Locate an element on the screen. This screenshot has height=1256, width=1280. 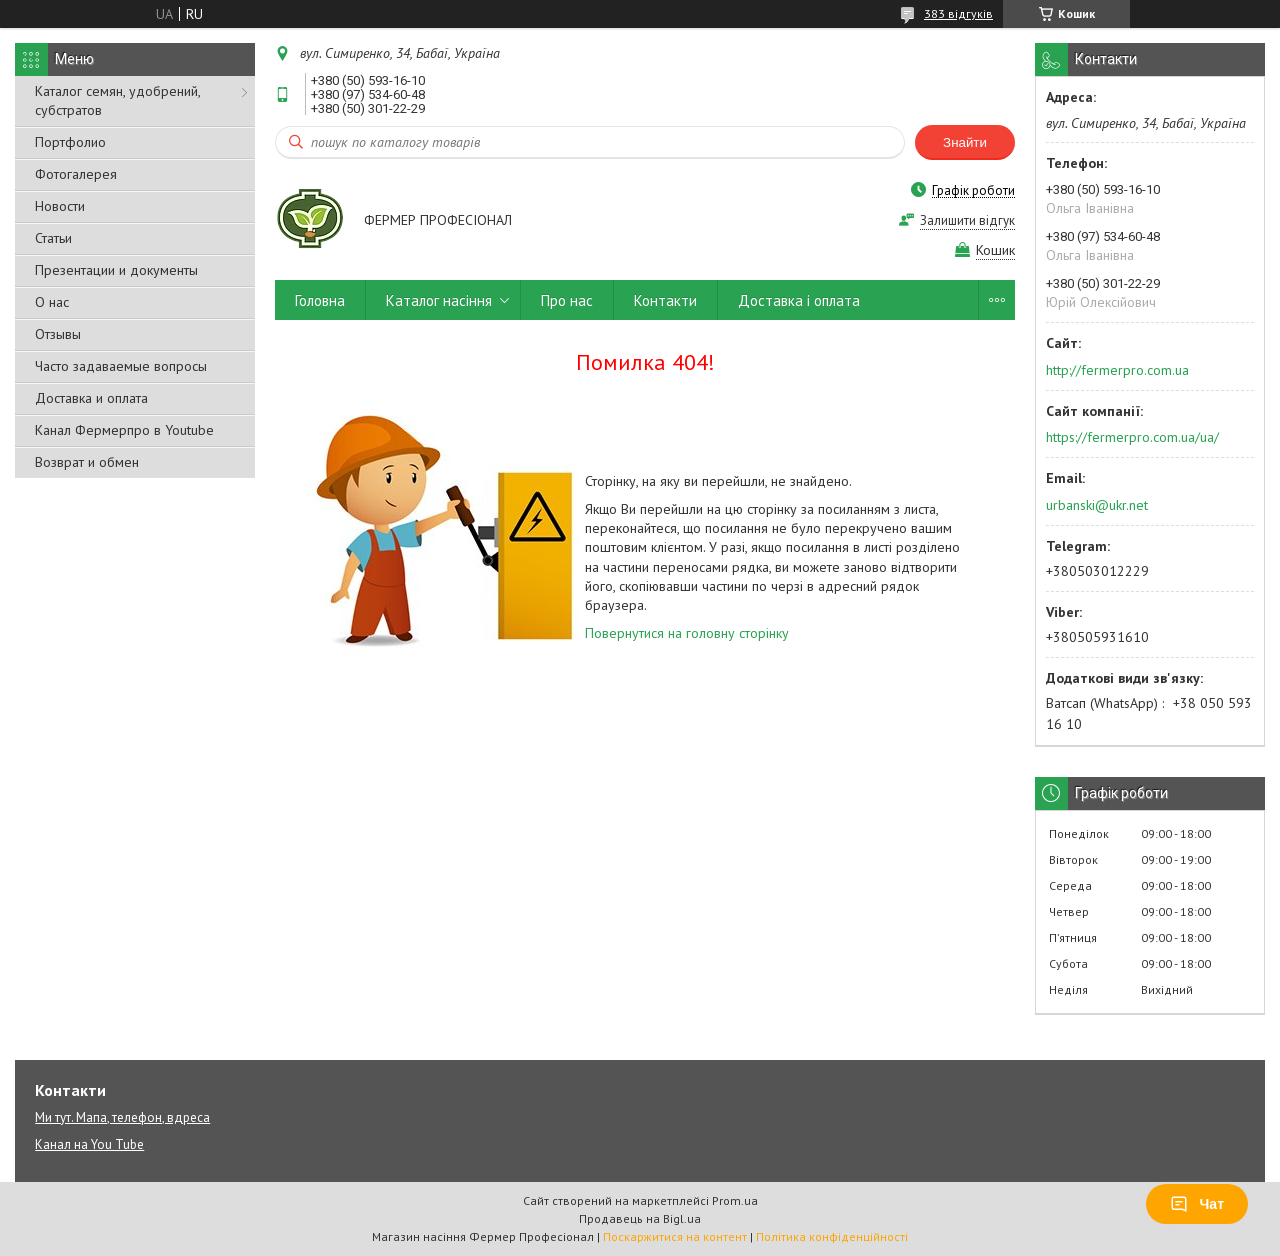
Фотогалерея is located at coordinates (76, 174).